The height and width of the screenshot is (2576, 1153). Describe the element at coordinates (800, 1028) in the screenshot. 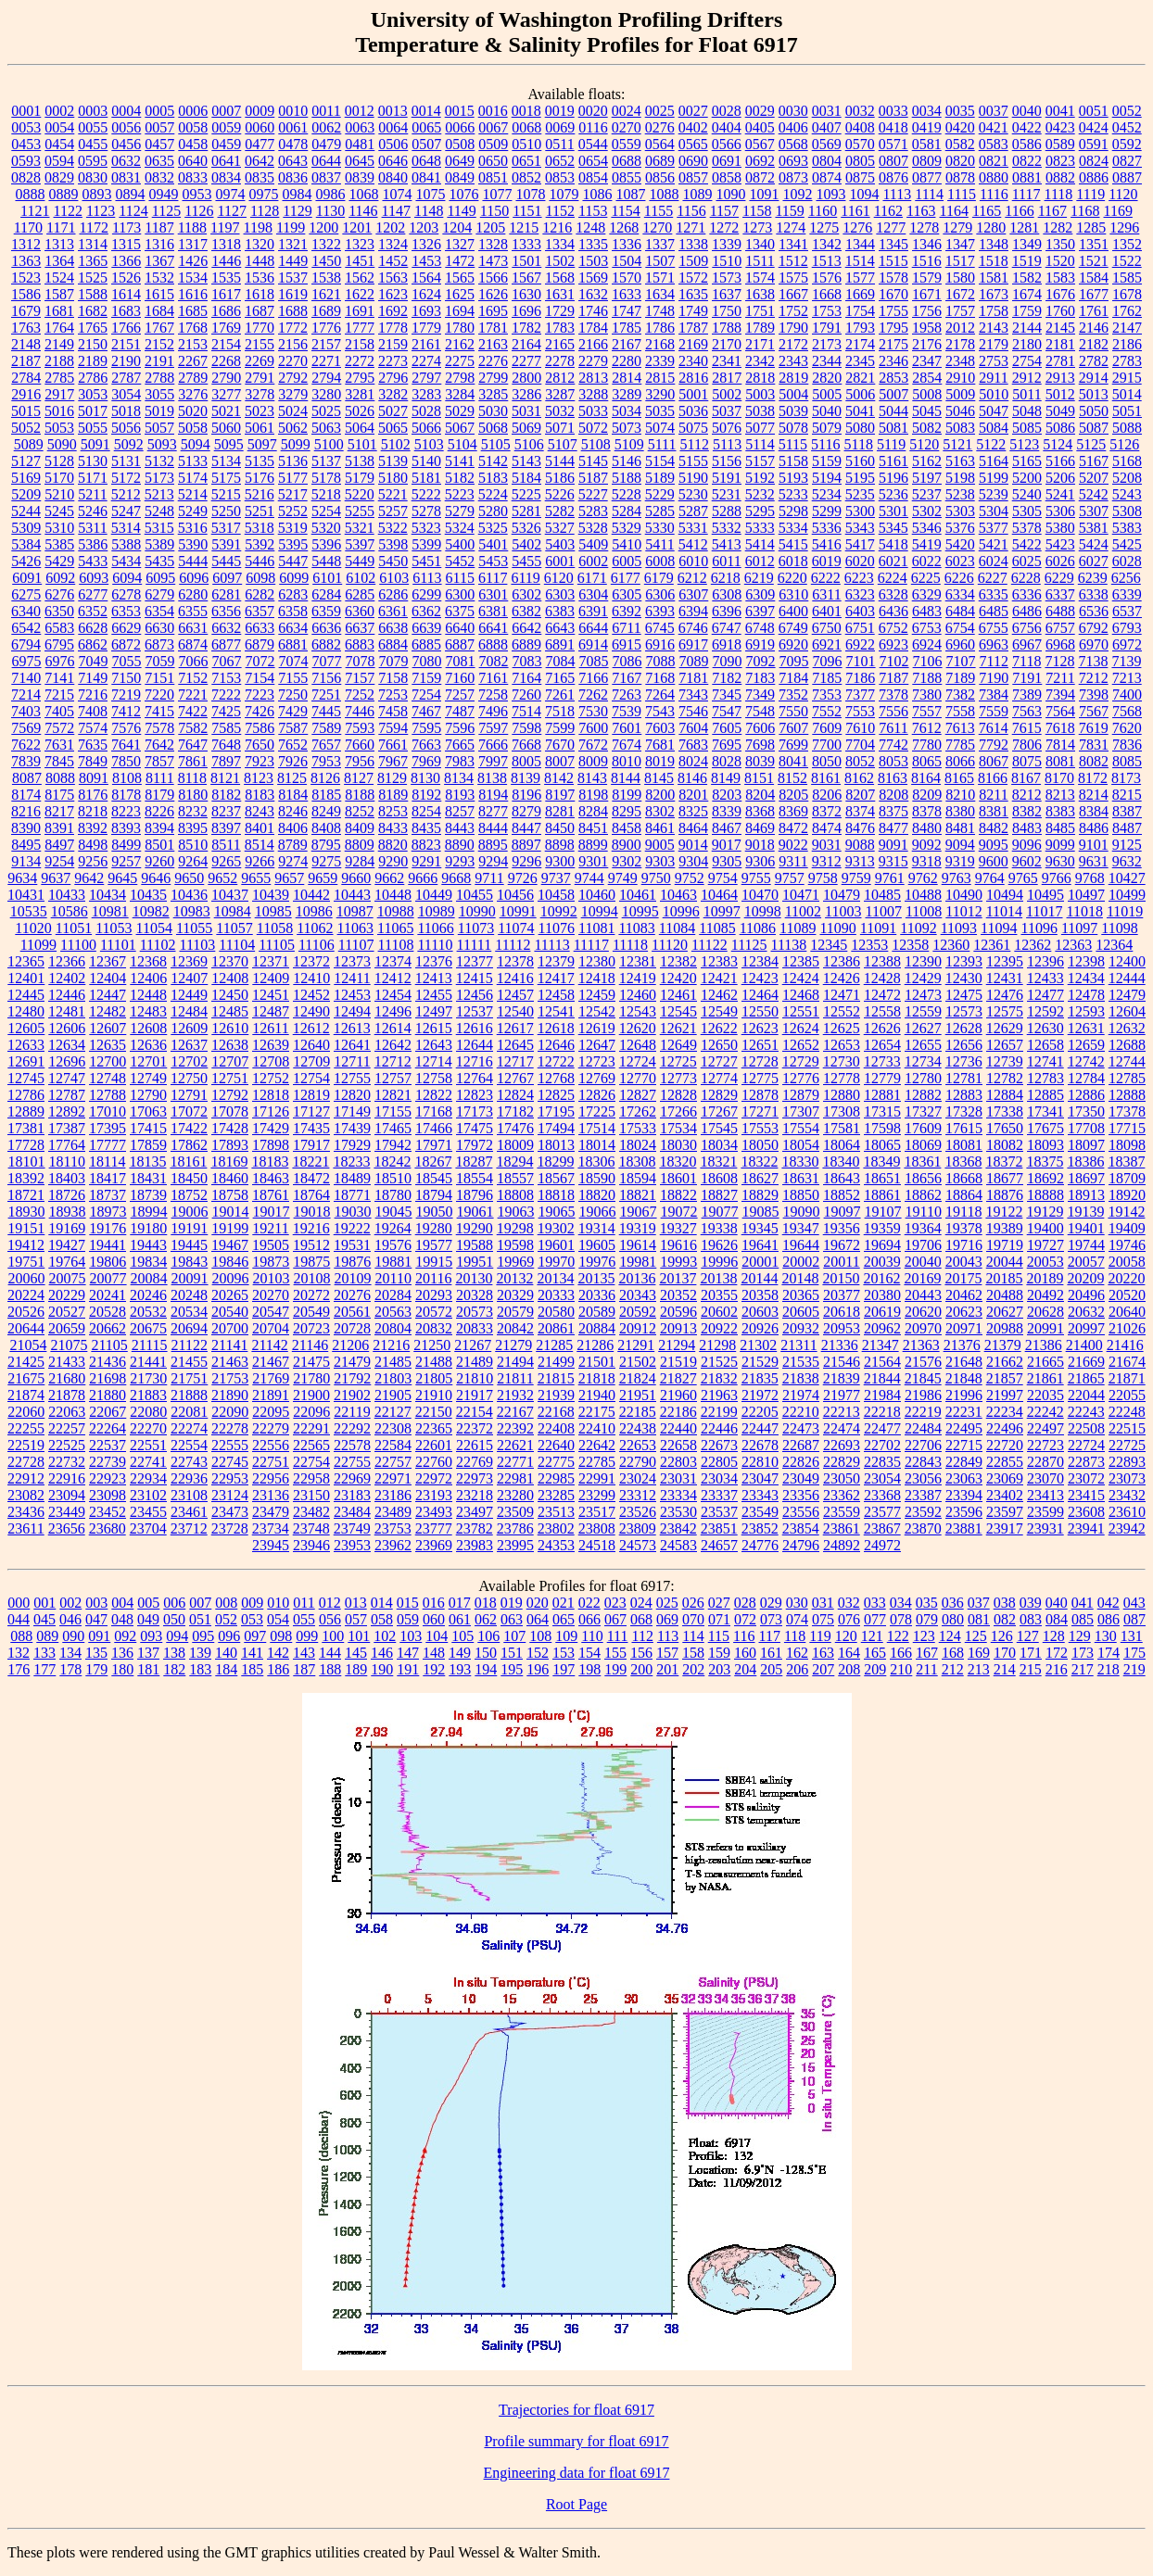

I see `12624` at that location.